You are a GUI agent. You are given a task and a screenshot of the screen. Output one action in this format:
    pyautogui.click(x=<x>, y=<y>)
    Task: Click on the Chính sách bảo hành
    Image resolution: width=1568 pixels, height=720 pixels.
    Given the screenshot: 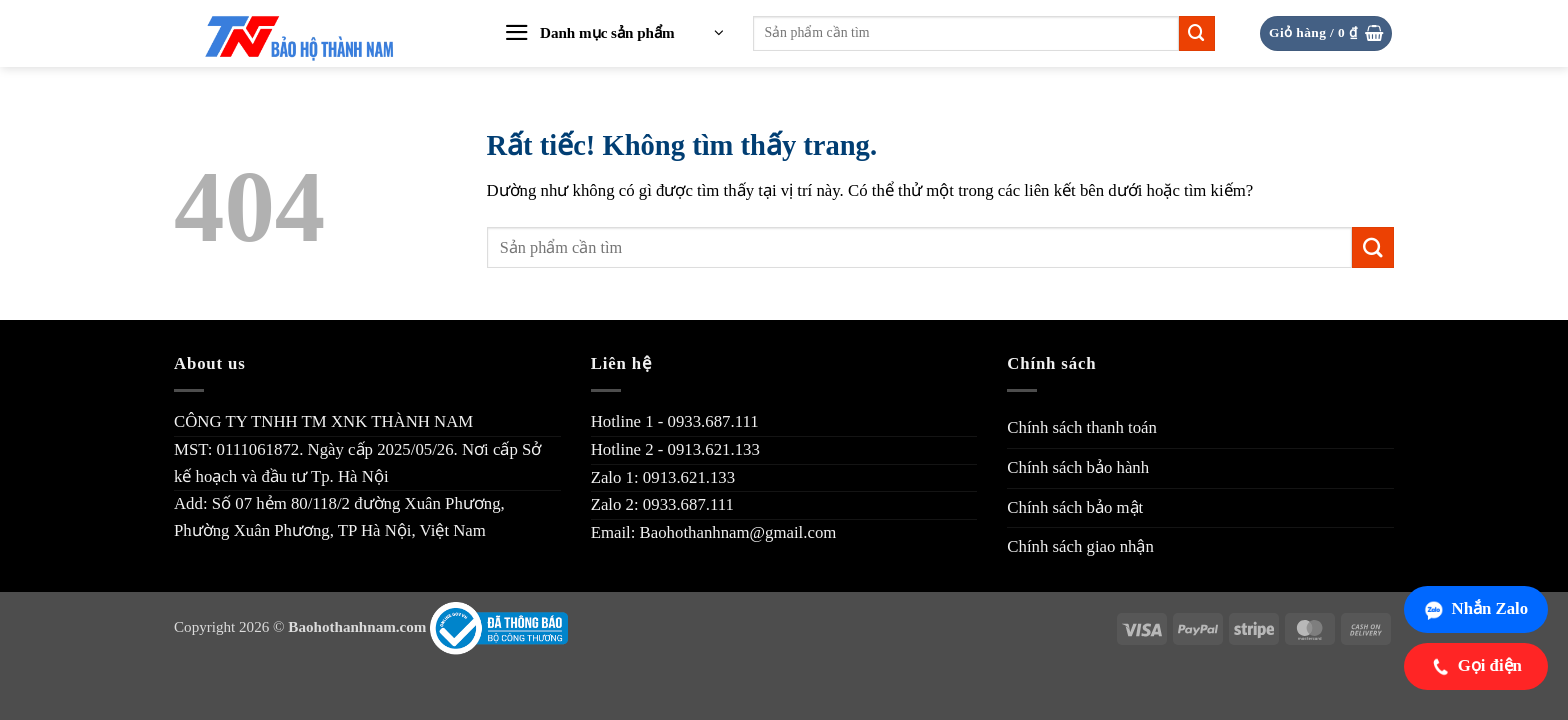 What is the action you would take?
    pyautogui.click(x=1078, y=467)
    